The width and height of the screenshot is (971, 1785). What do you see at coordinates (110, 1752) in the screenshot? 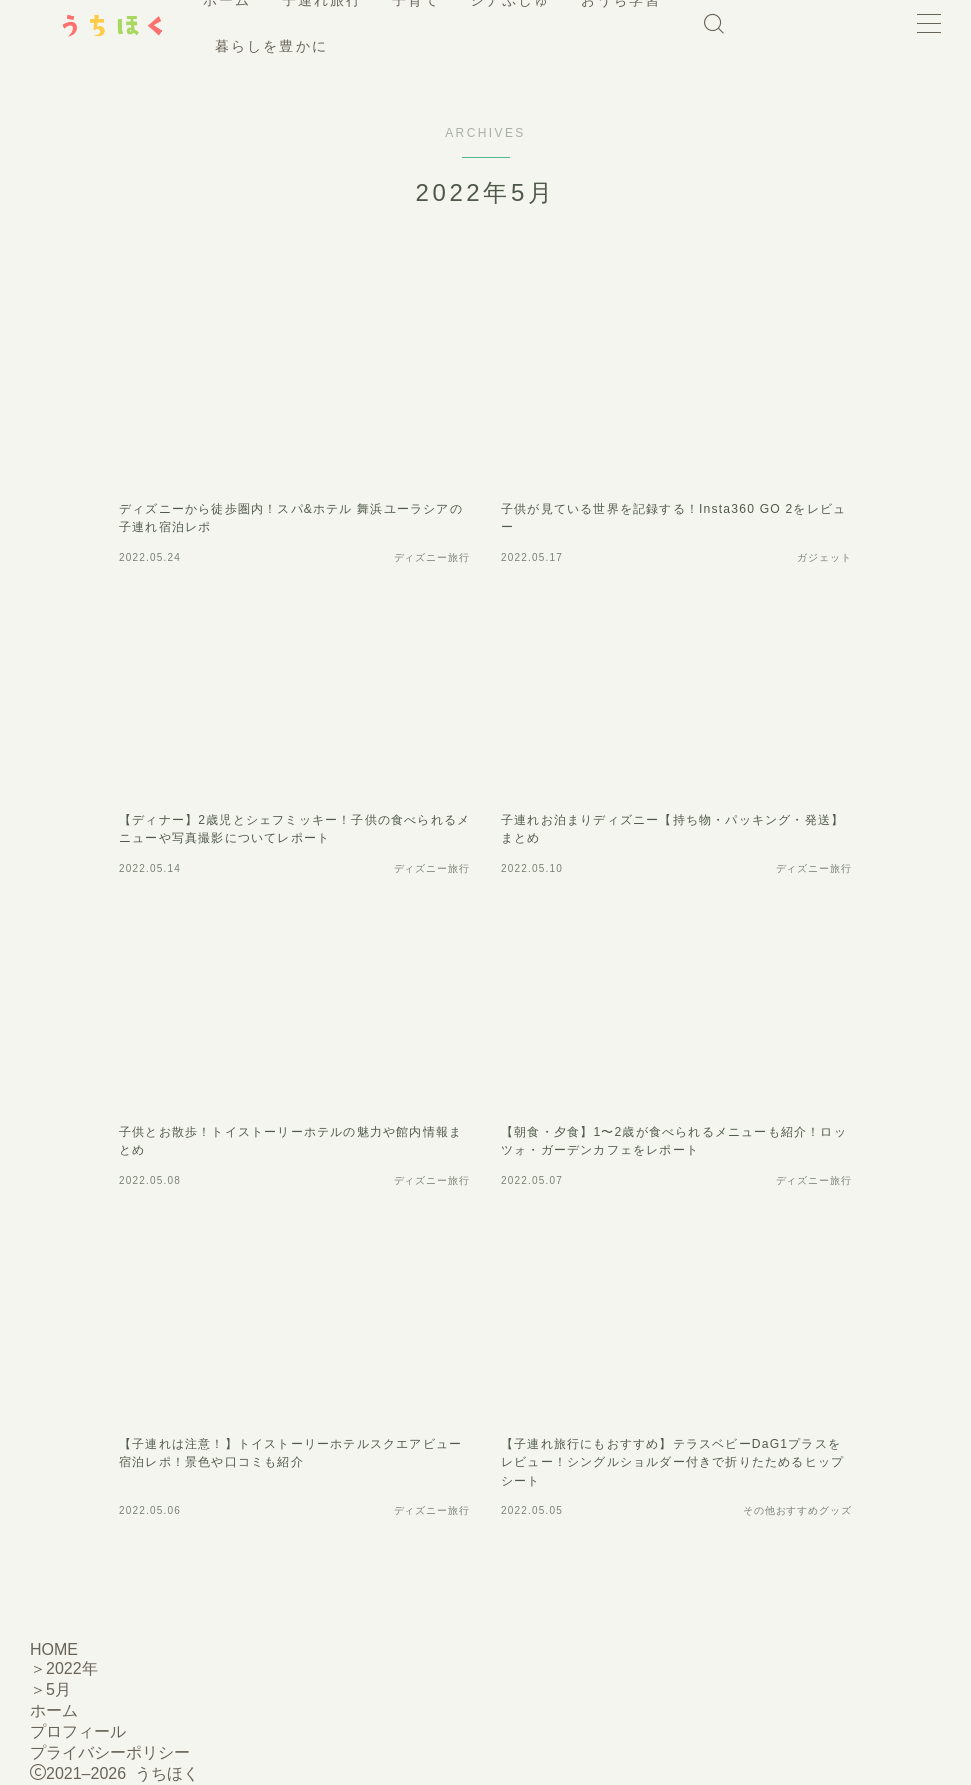
I see `プライバシーポリシー` at bounding box center [110, 1752].